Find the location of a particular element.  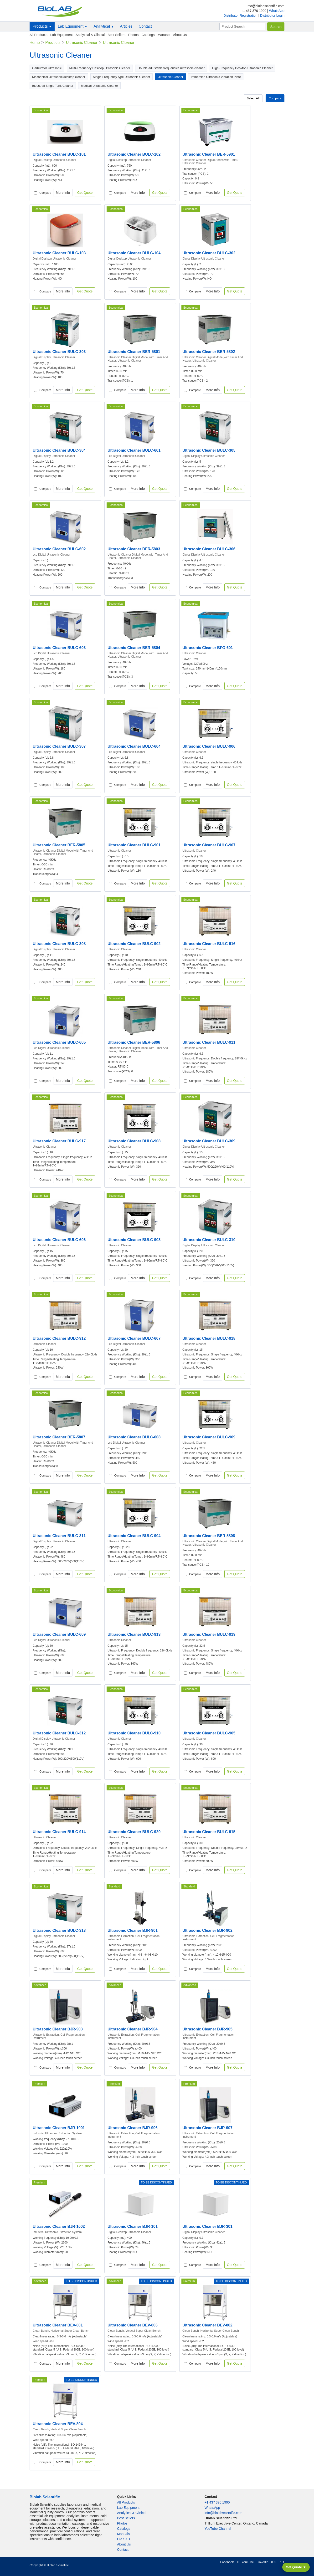

Medical Ultrasonic Cleaner is located at coordinates (99, 85).